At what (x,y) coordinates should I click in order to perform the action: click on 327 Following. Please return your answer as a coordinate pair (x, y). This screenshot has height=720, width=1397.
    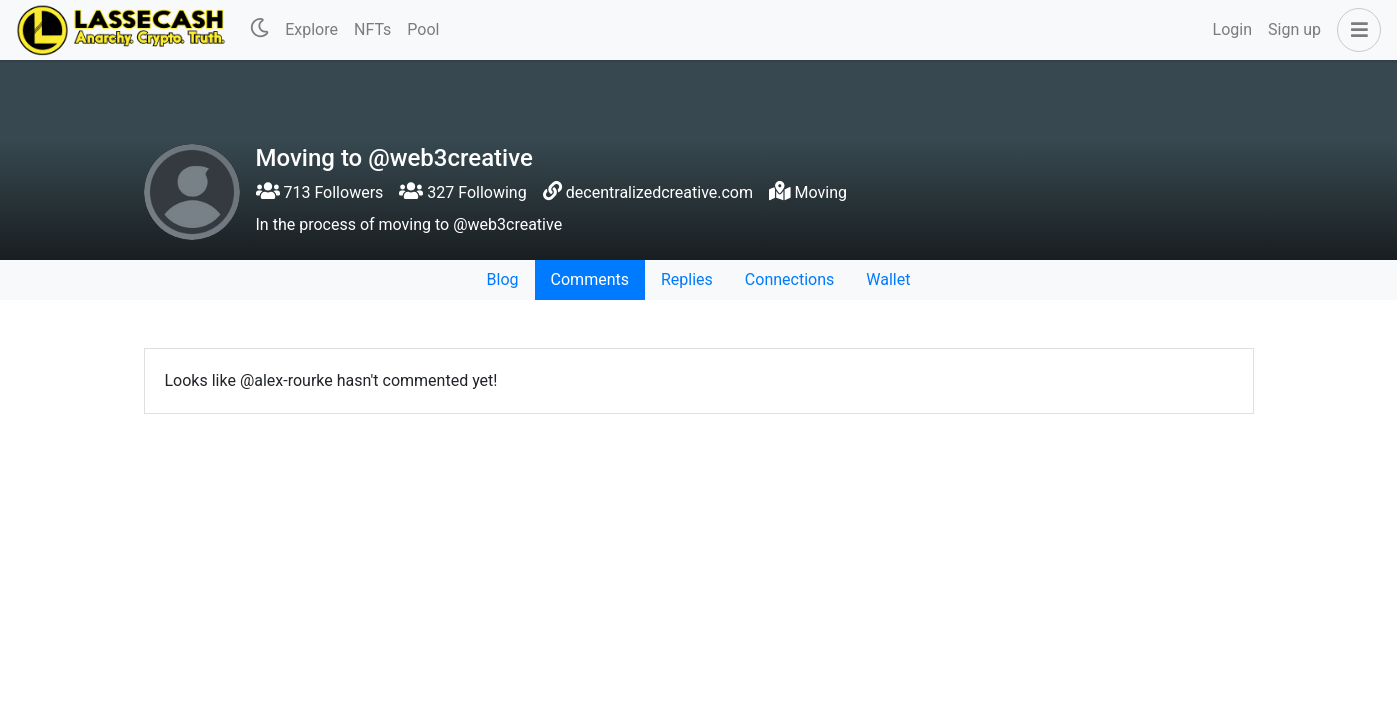
    Looking at the image, I should click on (462, 192).